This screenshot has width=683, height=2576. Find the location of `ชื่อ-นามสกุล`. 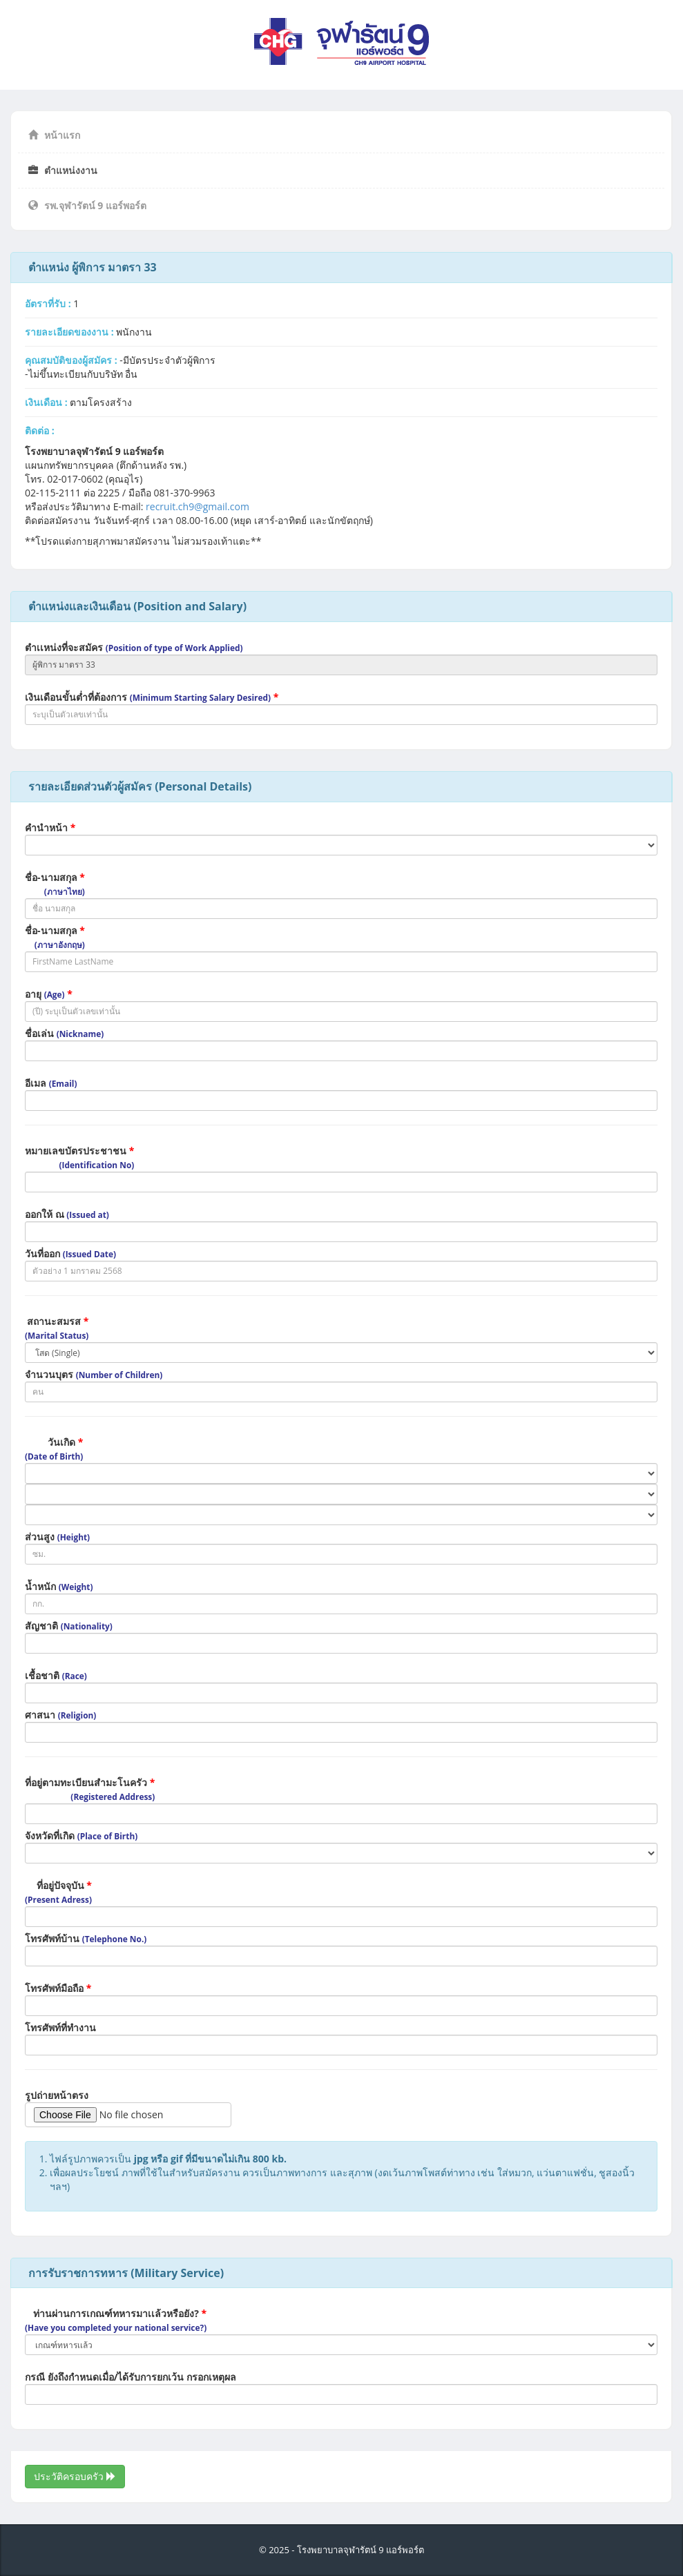

ชื่อ-นามสกุล is located at coordinates (55, 884).